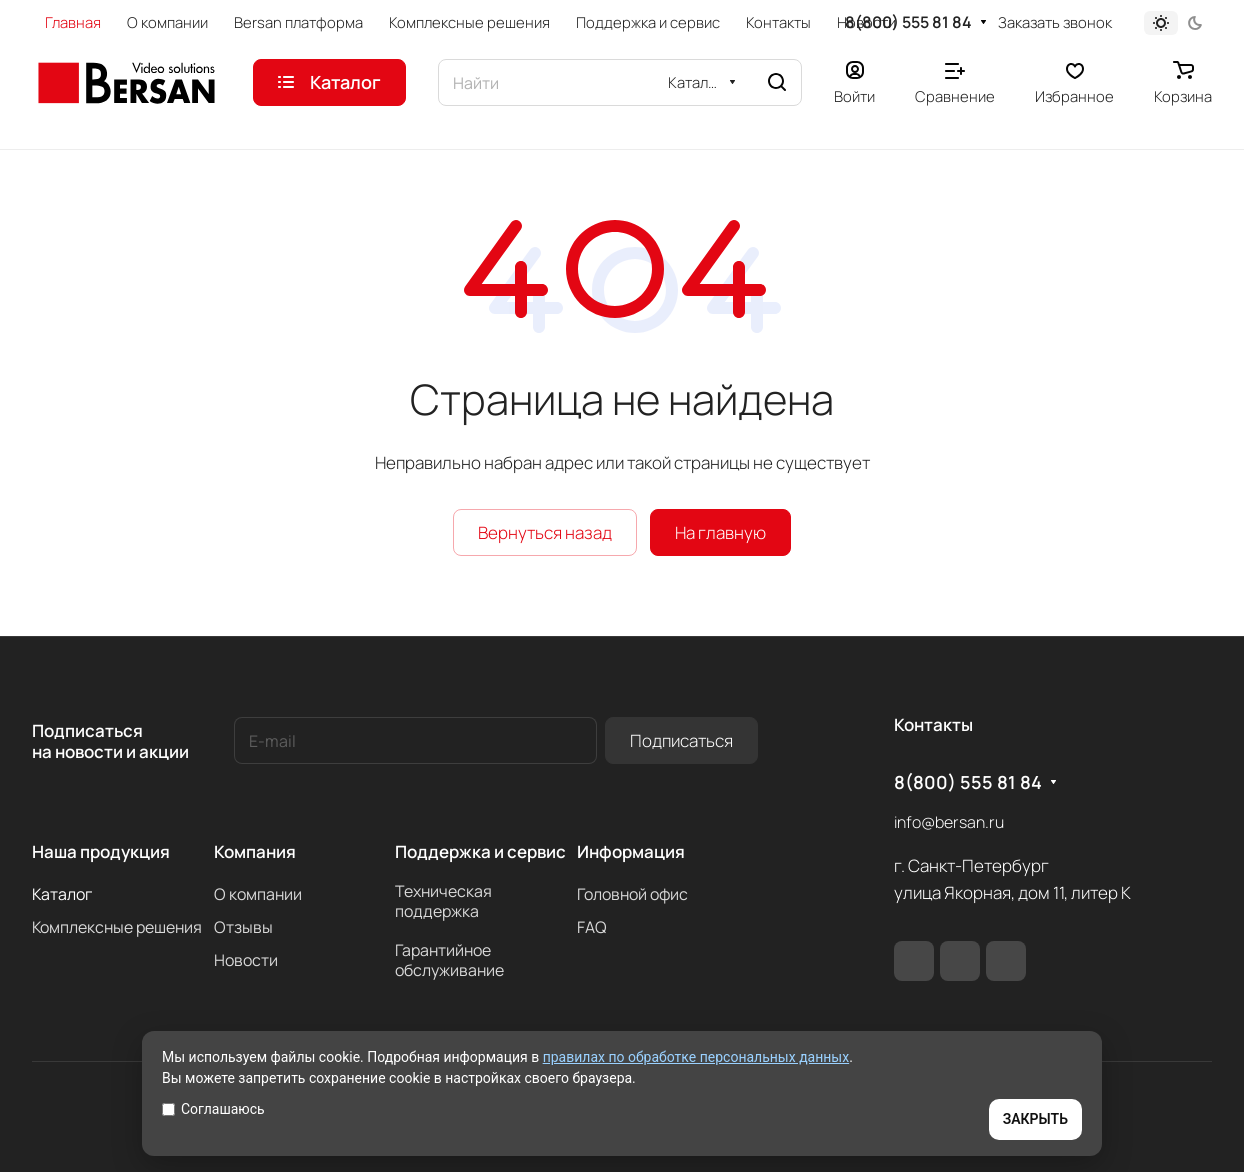 Image resolution: width=1244 pixels, height=1172 pixels. What do you see at coordinates (545, 532) in the screenshot?
I see `Вернуться назад` at bounding box center [545, 532].